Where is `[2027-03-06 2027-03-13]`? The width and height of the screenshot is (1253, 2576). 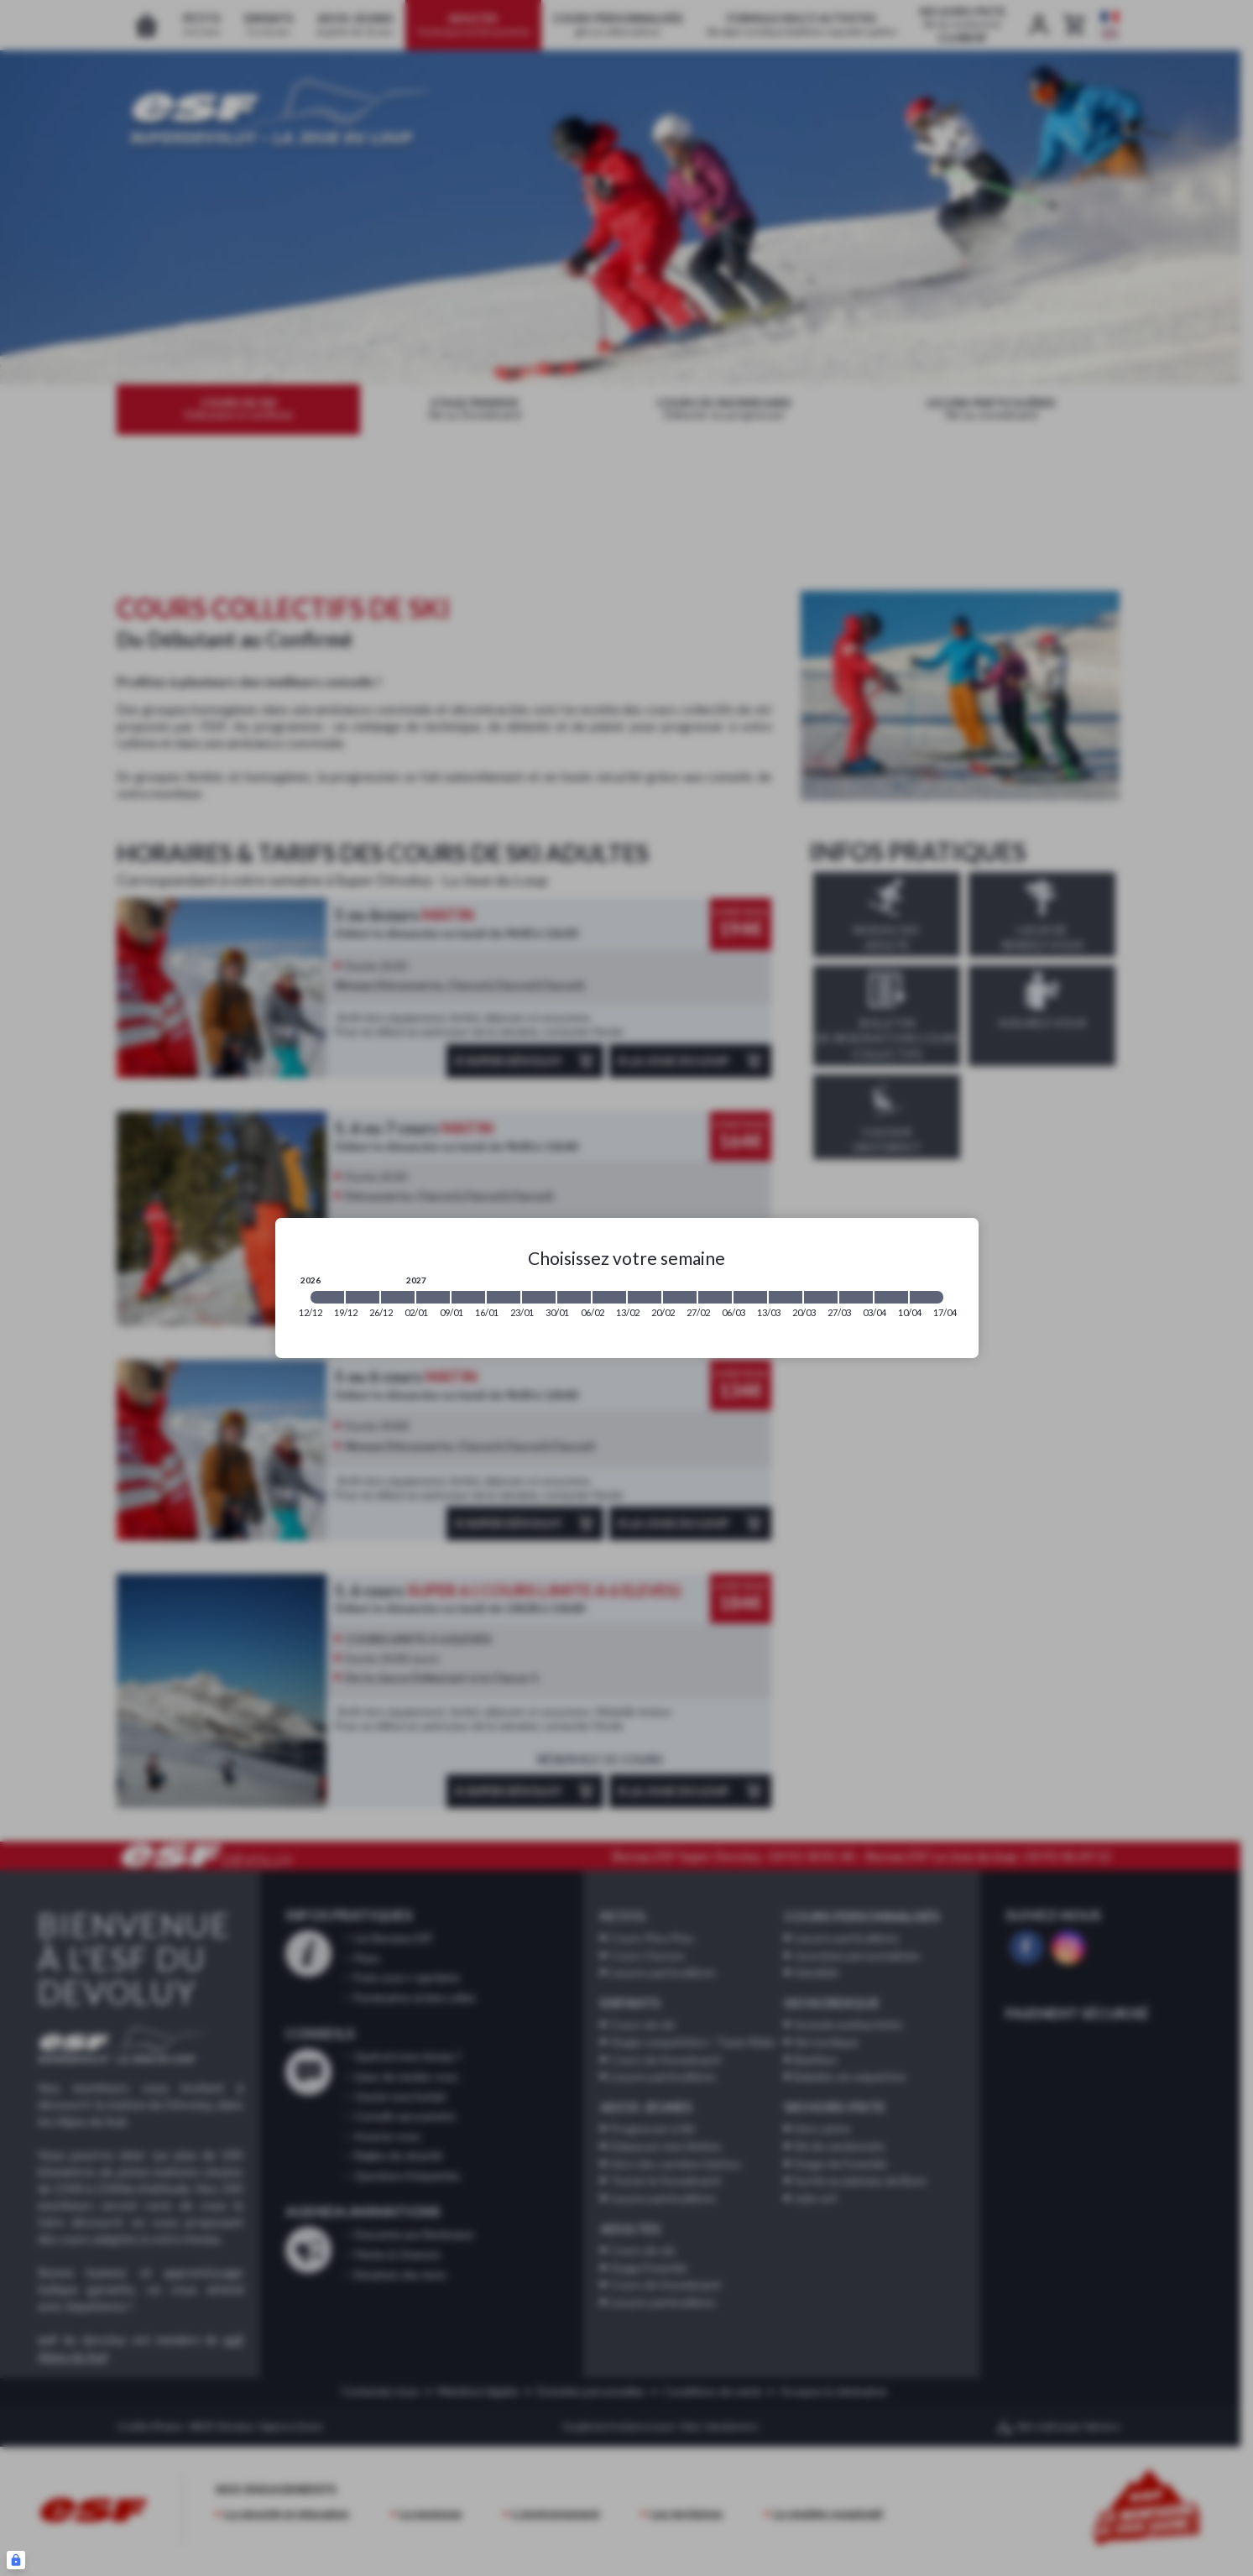 [2027-03-06 2027-03-13] is located at coordinates (750, 1297).